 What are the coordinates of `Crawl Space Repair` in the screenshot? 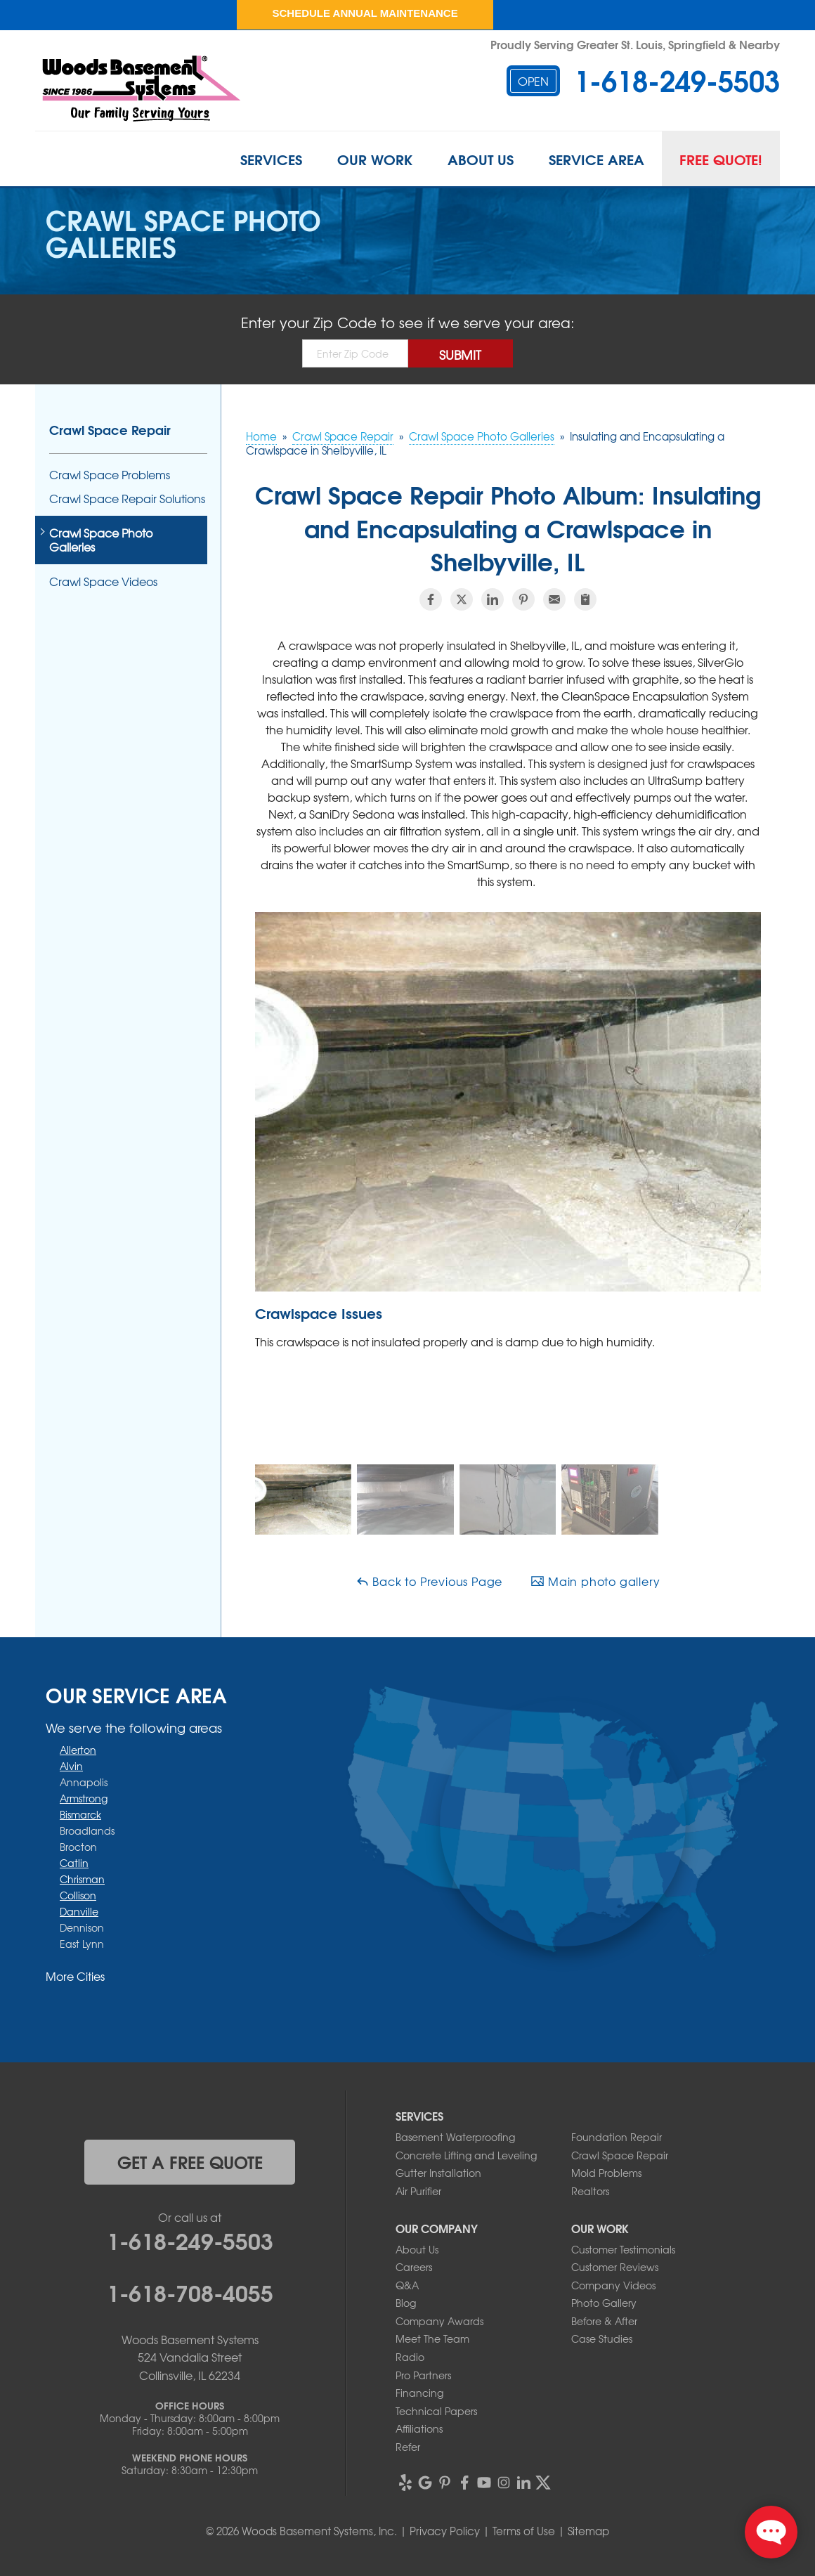 It's located at (110, 429).